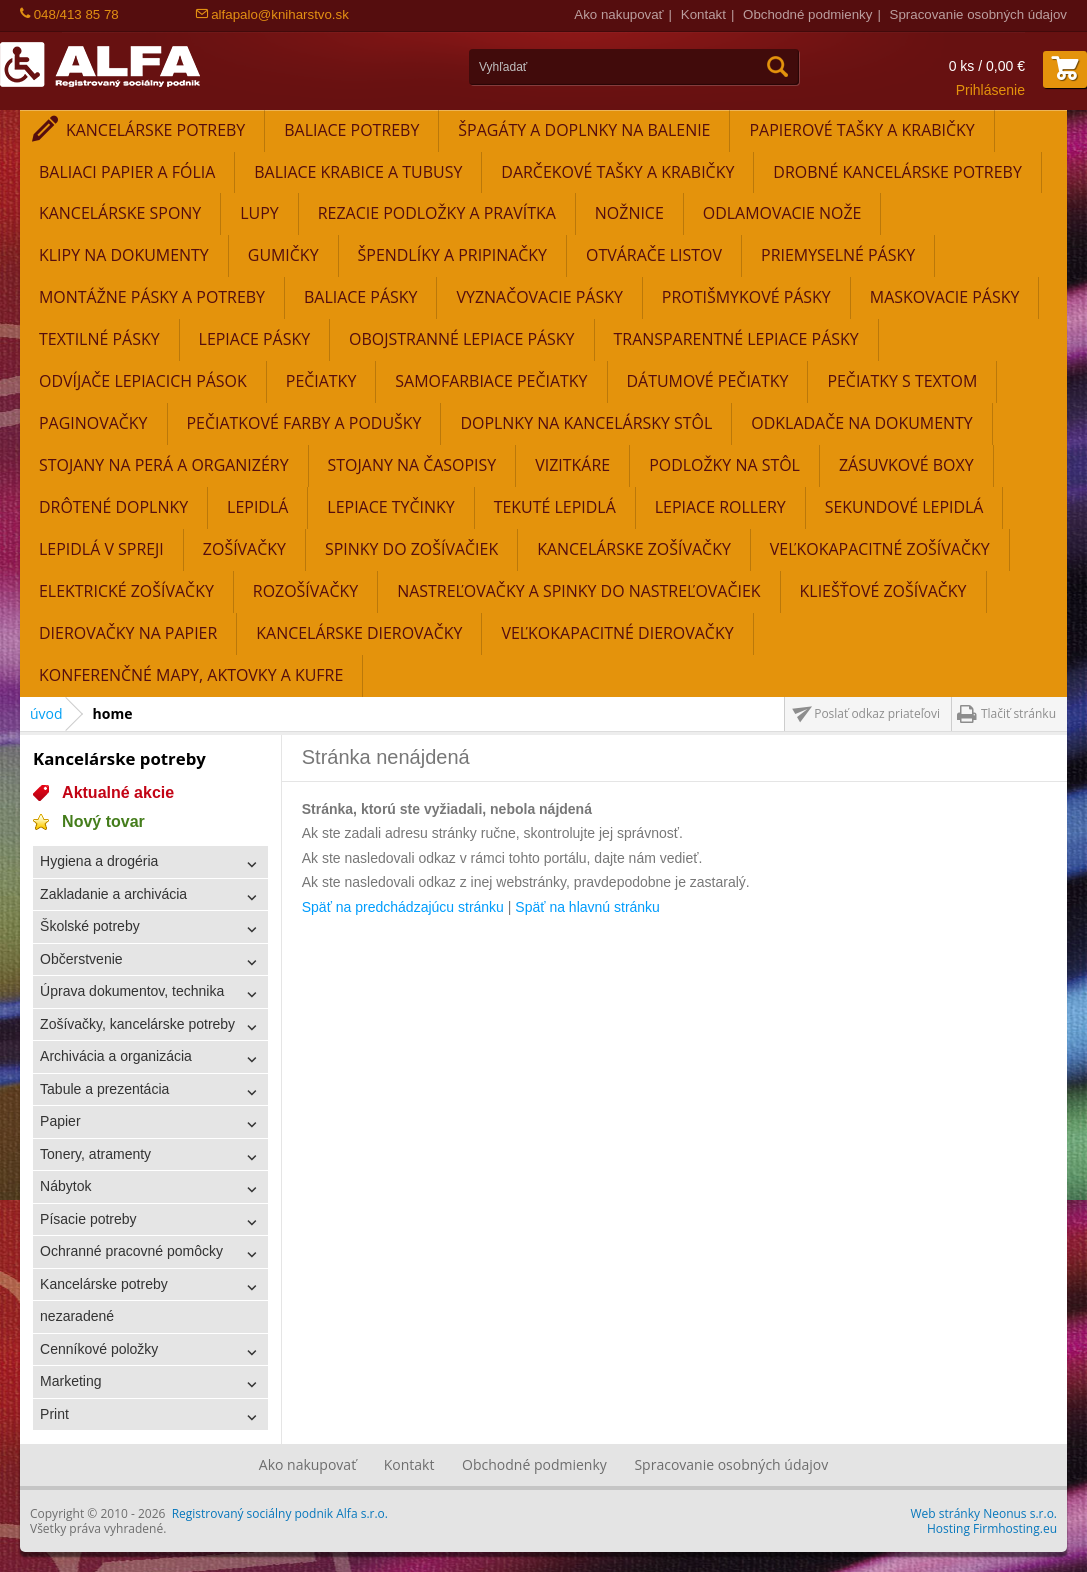  What do you see at coordinates (360, 297) in the screenshot?
I see `Baliace pásky` at bounding box center [360, 297].